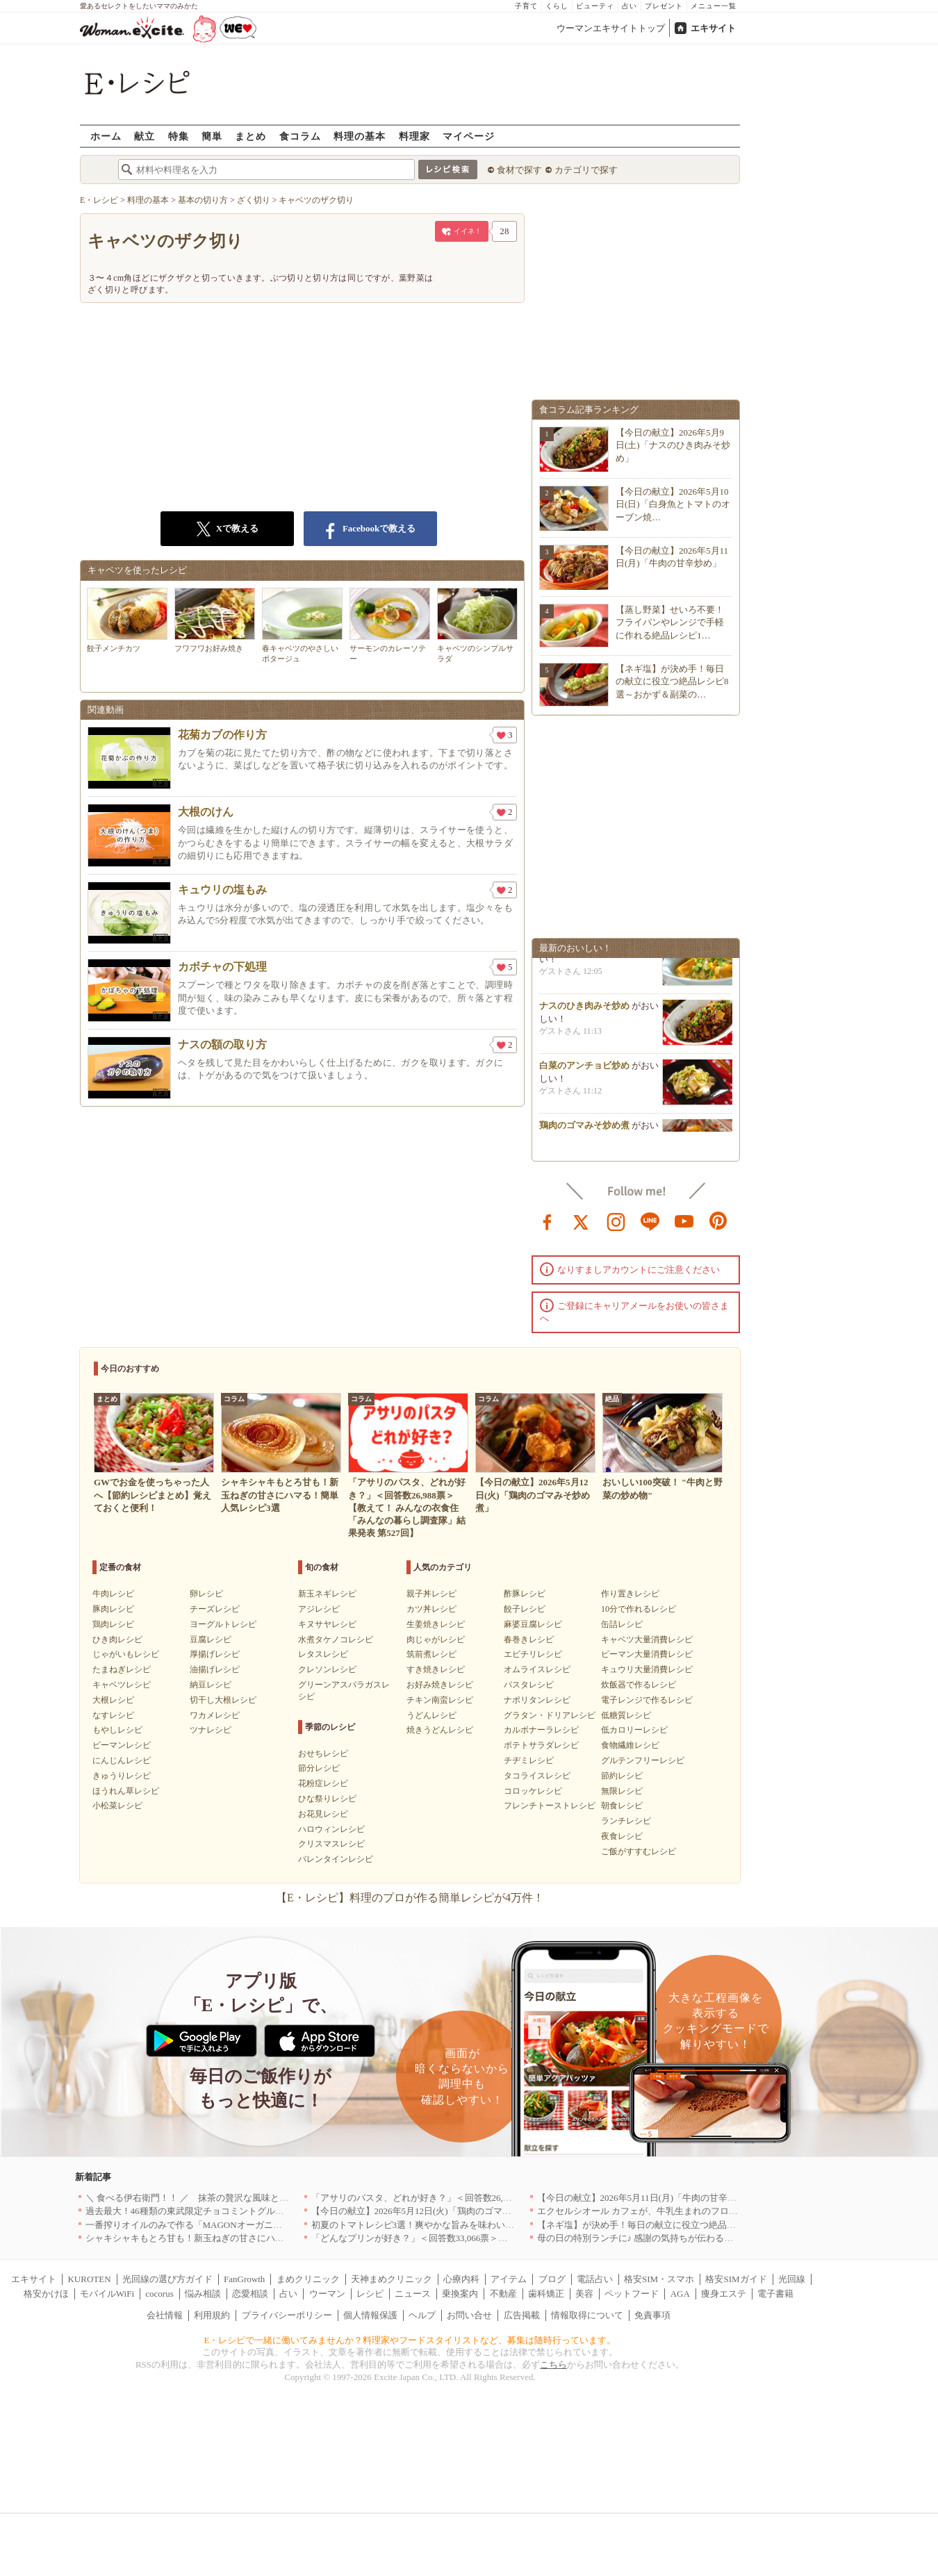 This screenshot has width=938, height=2576. I want to click on 免責事項, so click(652, 2315).